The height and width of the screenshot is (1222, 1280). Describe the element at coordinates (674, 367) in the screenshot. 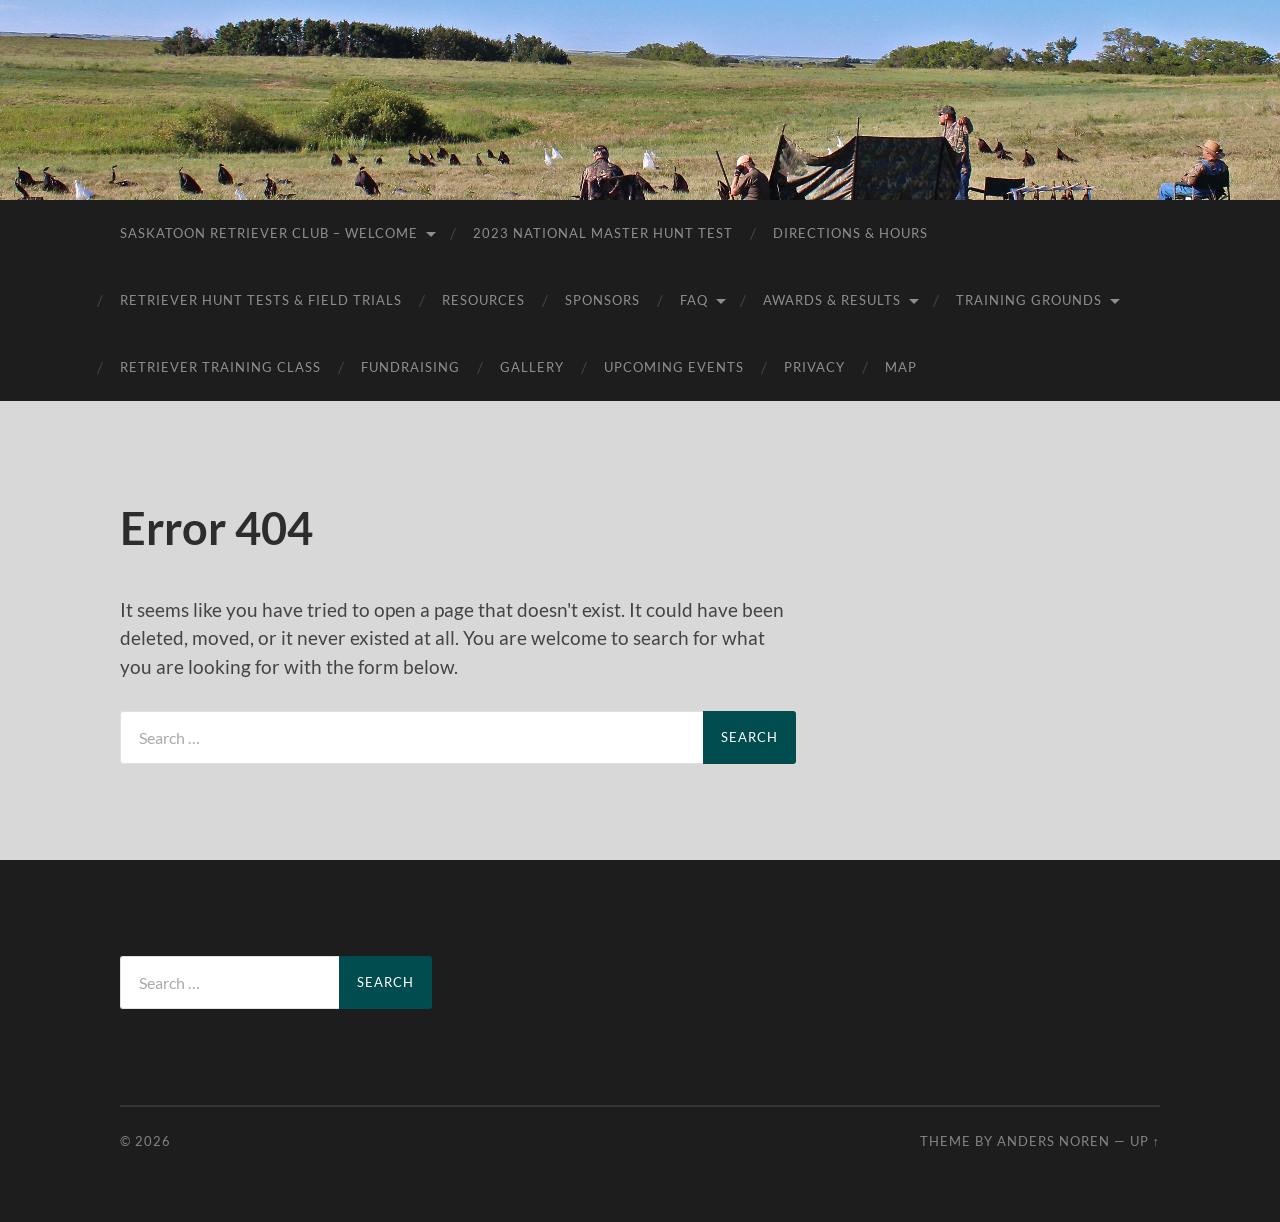

I see `Upcoming Events` at that location.